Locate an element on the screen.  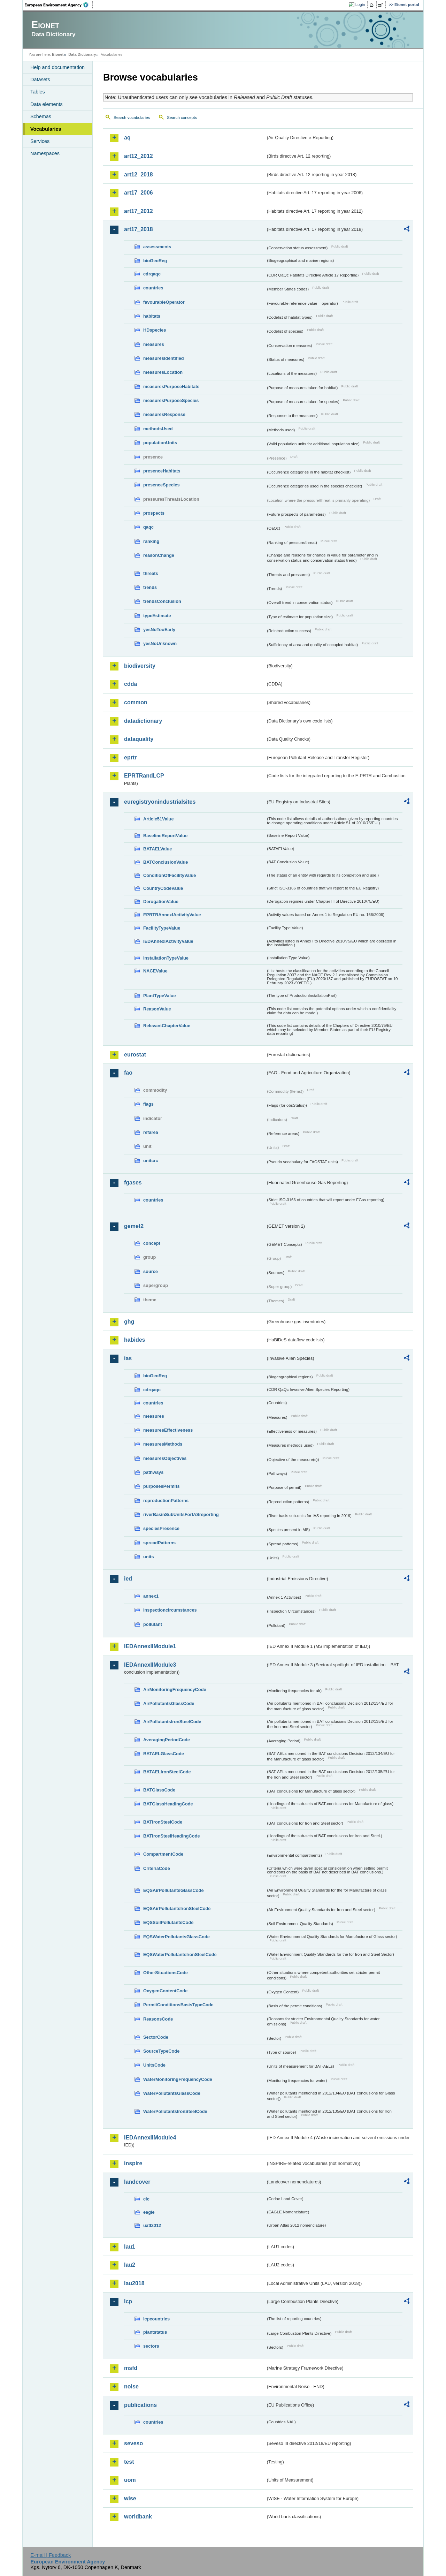
WaterPollutantsGlassCode is located at coordinates (171, 2093).